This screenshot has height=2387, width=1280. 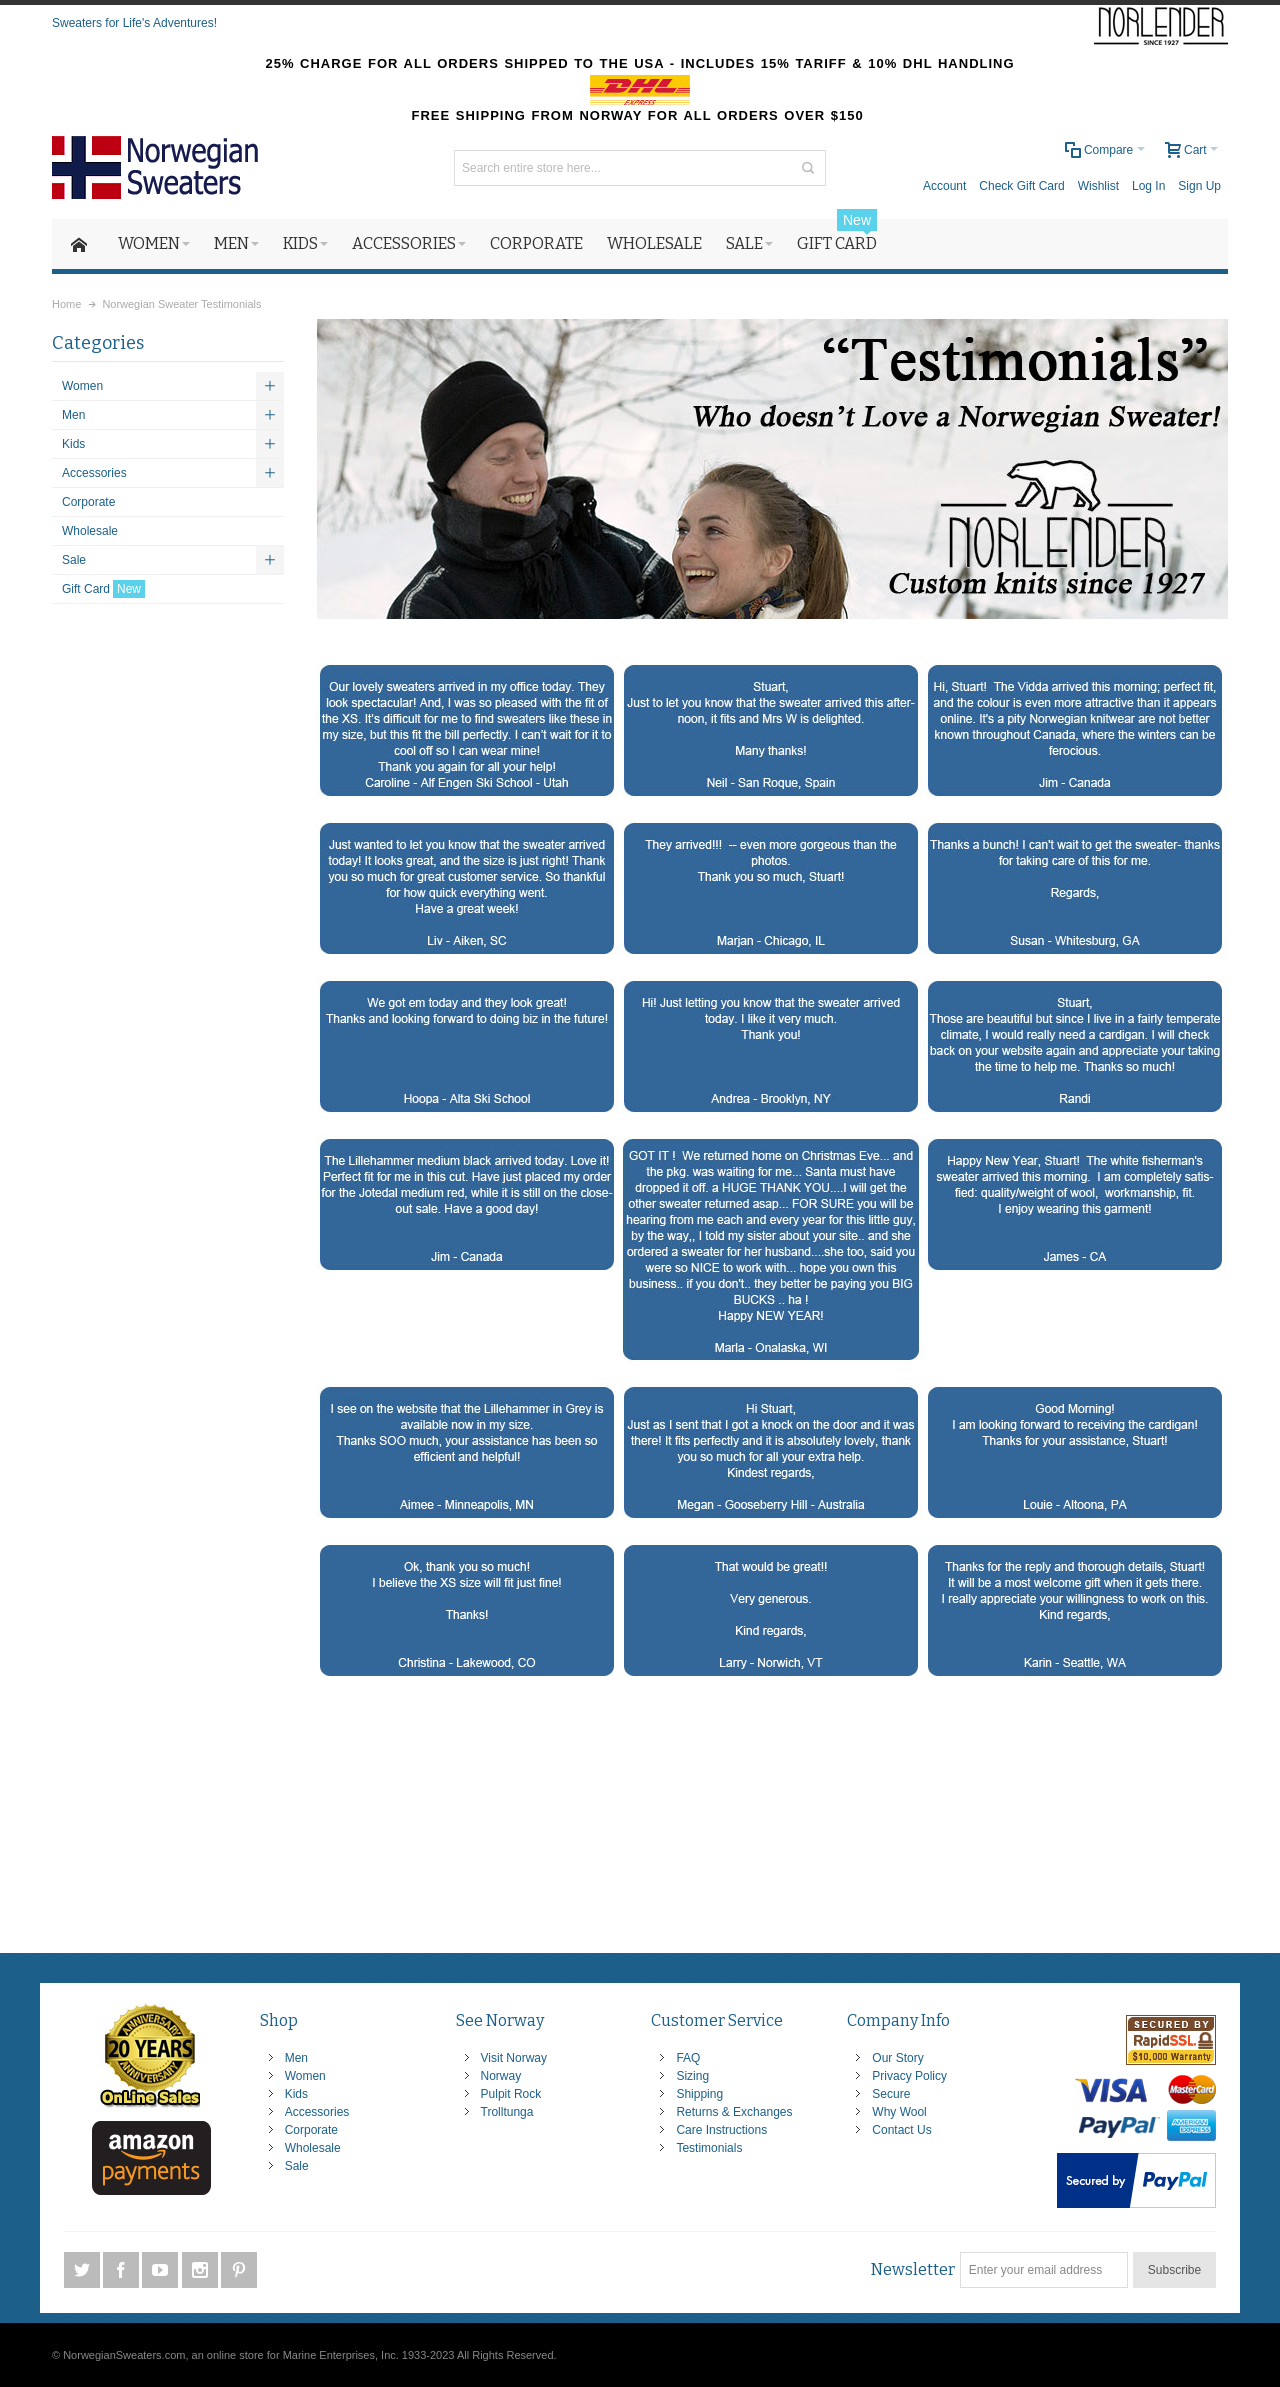 What do you see at coordinates (296, 2058) in the screenshot?
I see `Men` at bounding box center [296, 2058].